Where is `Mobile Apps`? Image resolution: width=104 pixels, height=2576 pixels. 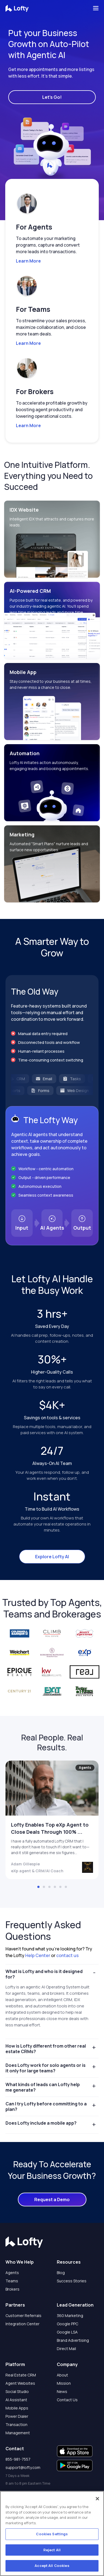
Mobile Apps is located at coordinates (16, 2408).